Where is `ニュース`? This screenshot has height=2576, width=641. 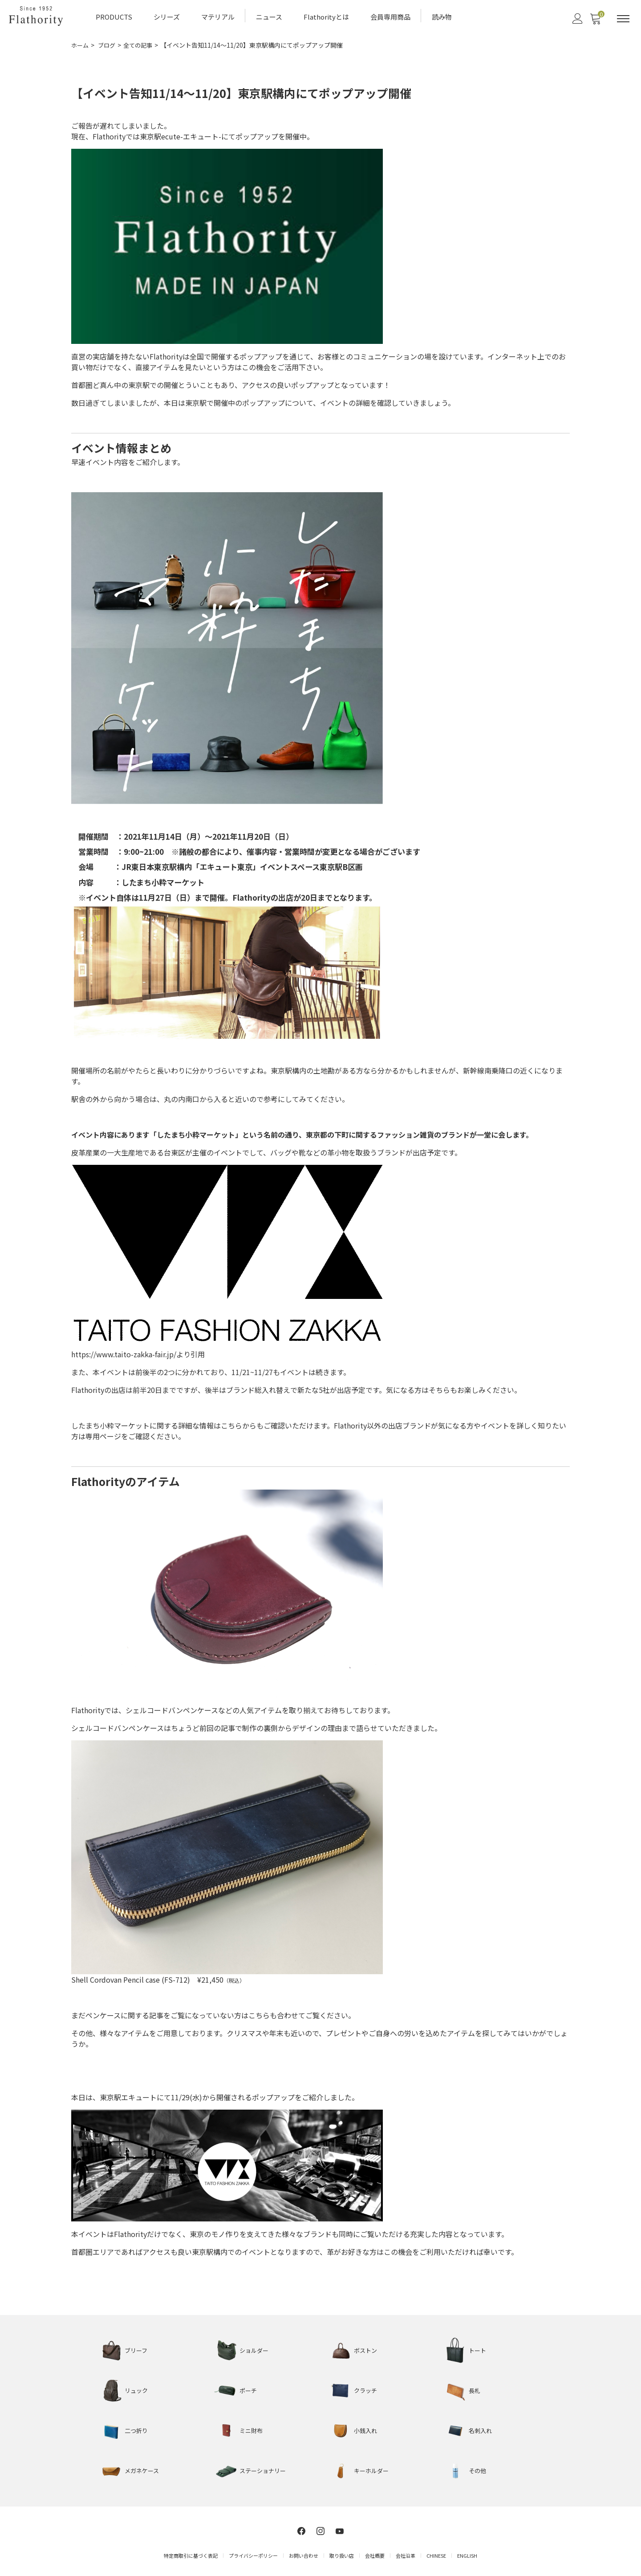 ニュース is located at coordinates (269, 15).